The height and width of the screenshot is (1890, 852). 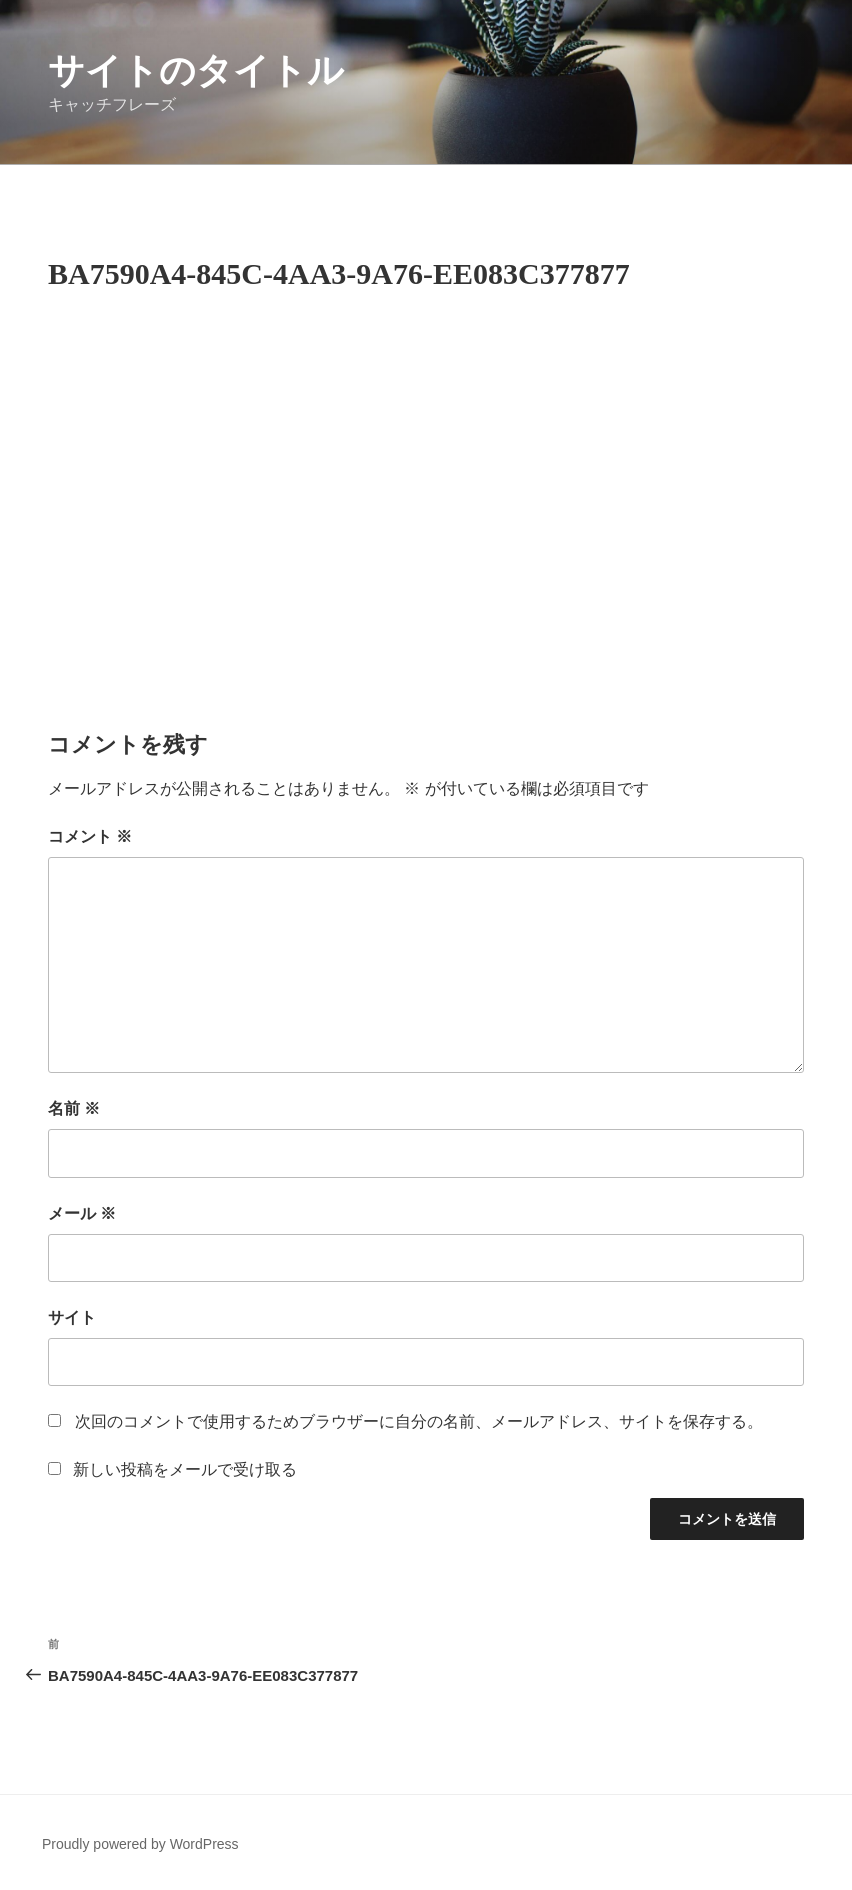 What do you see at coordinates (82, 1213) in the screenshot?
I see `メール` at bounding box center [82, 1213].